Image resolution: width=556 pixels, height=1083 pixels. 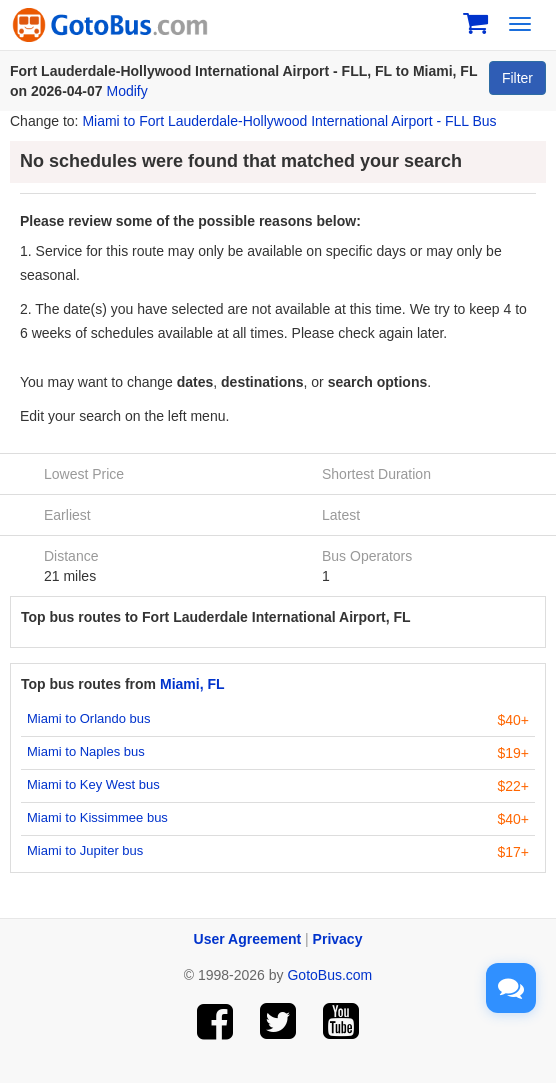 What do you see at coordinates (289, 121) in the screenshot?
I see `Miami to Fort Lauderdale-Hollywood International Airport - FLL Bus` at bounding box center [289, 121].